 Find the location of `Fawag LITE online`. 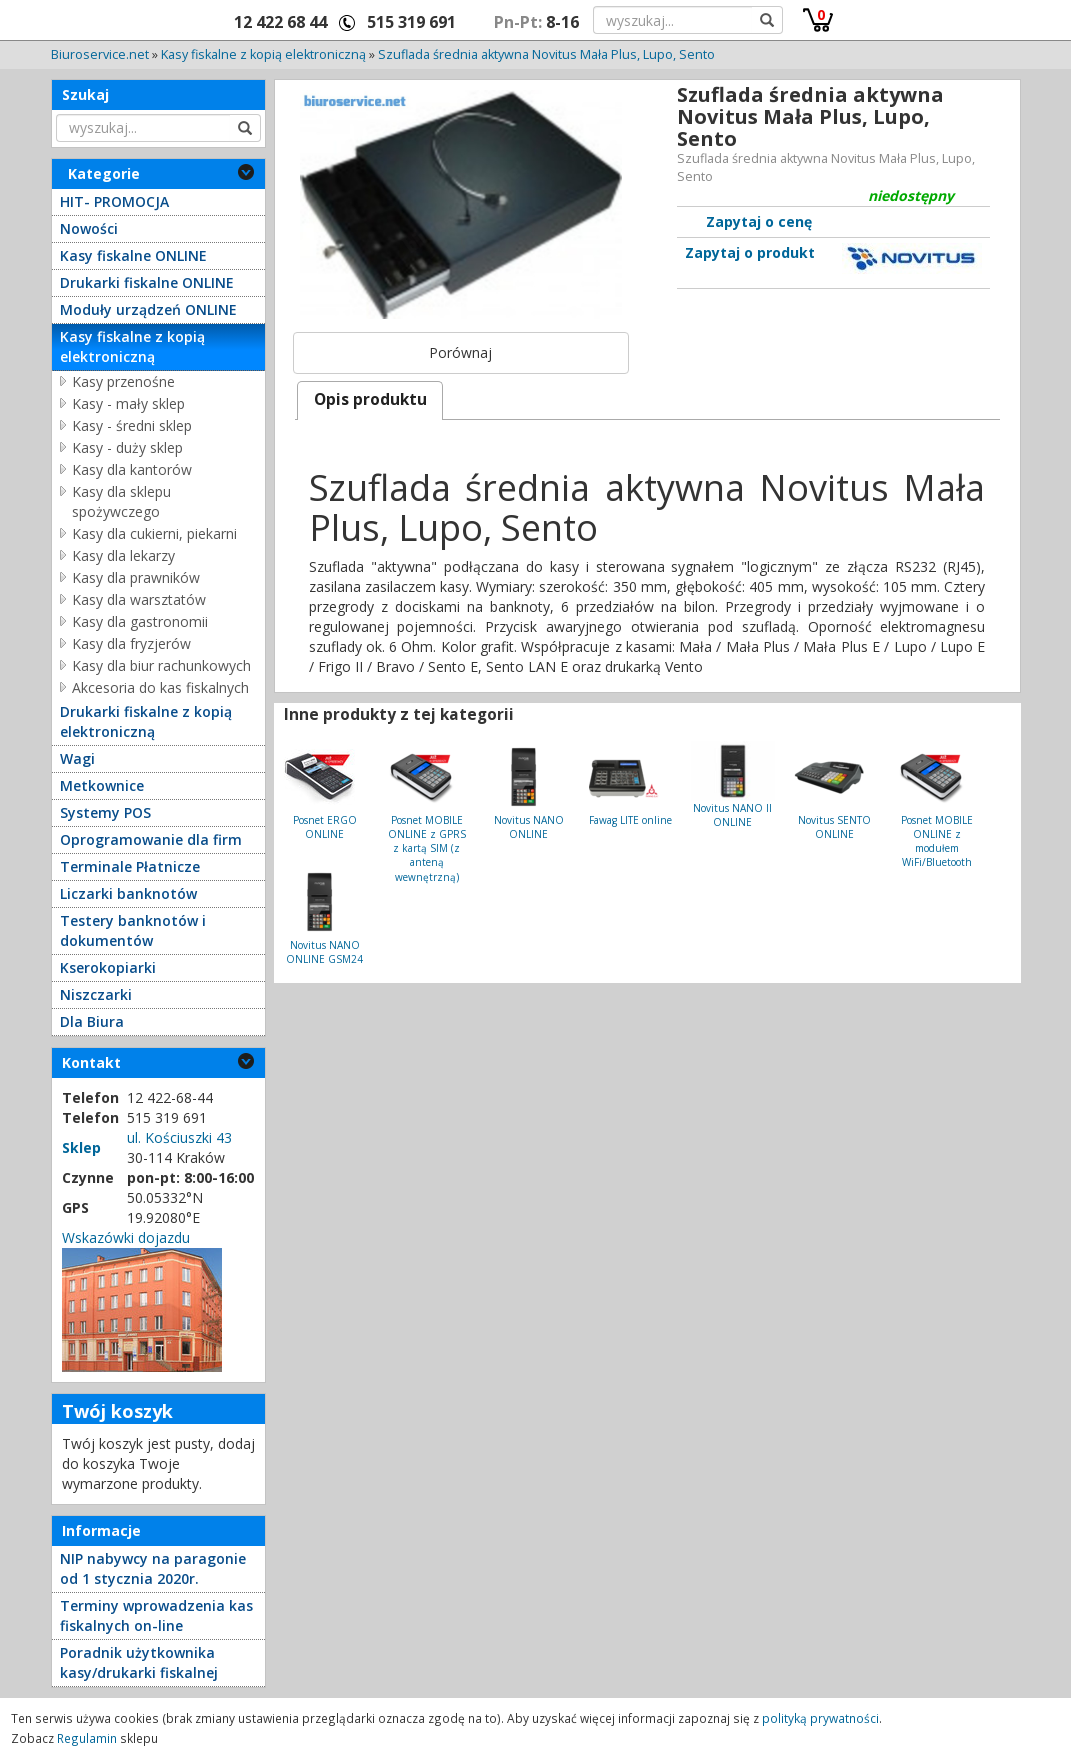

Fawag LITE online is located at coordinates (630, 820).